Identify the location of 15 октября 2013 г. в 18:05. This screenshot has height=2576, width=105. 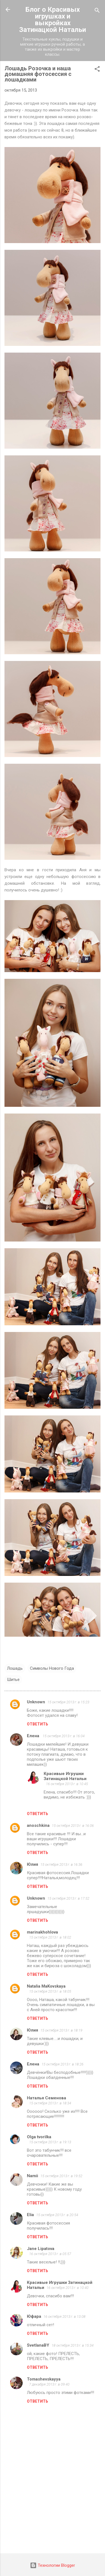
(50, 1991).